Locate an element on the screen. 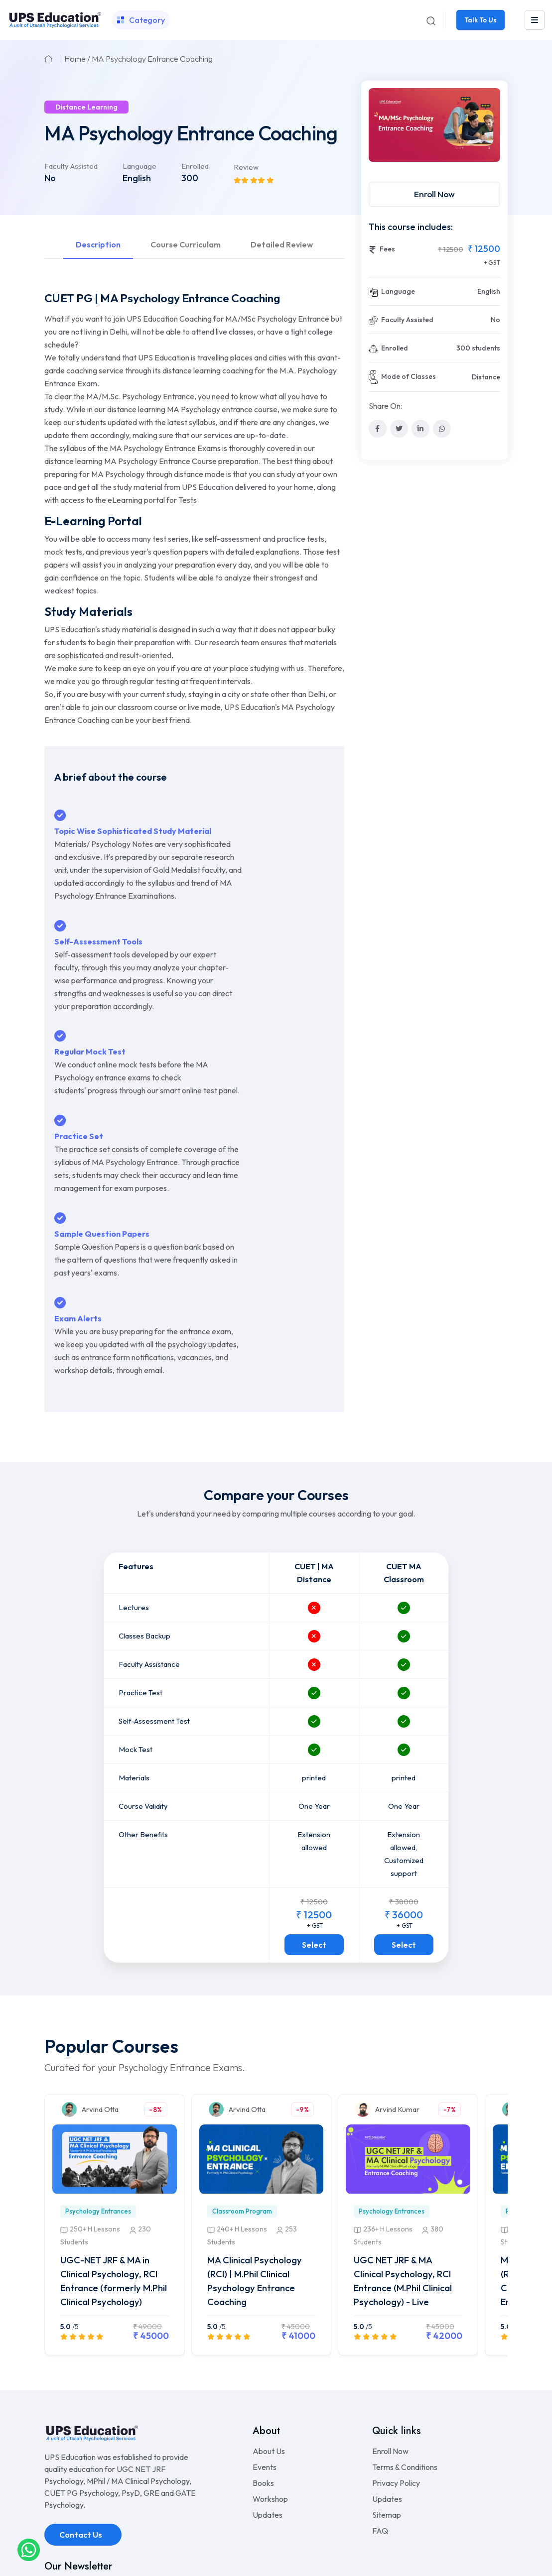 The height and width of the screenshot is (2576, 552). [leftmenu] is located at coordinates (535, 20).